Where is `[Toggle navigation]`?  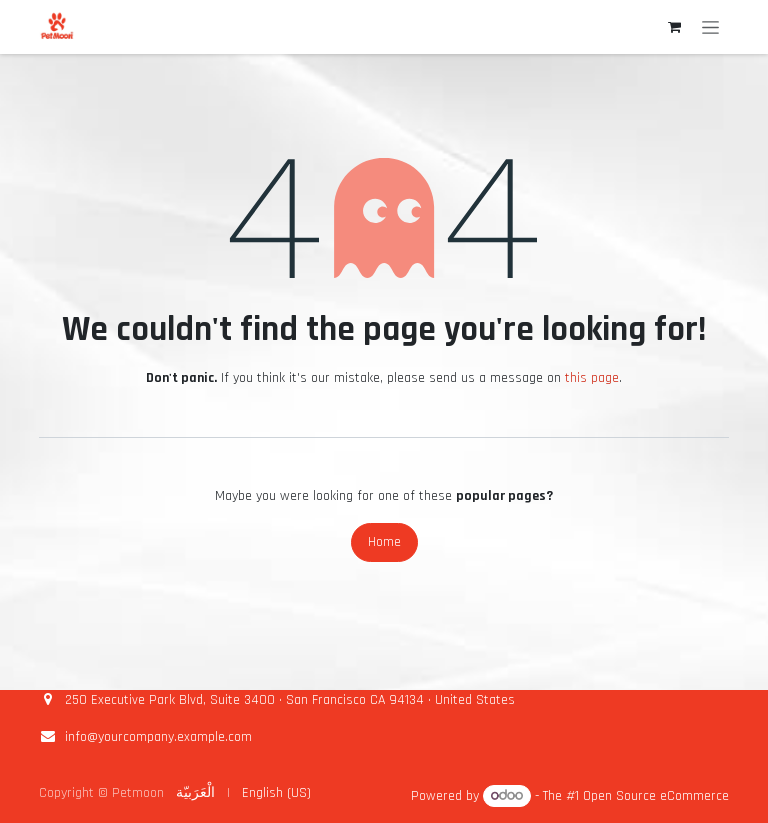 [Toggle navigation] is located at coordinates (710, 27).